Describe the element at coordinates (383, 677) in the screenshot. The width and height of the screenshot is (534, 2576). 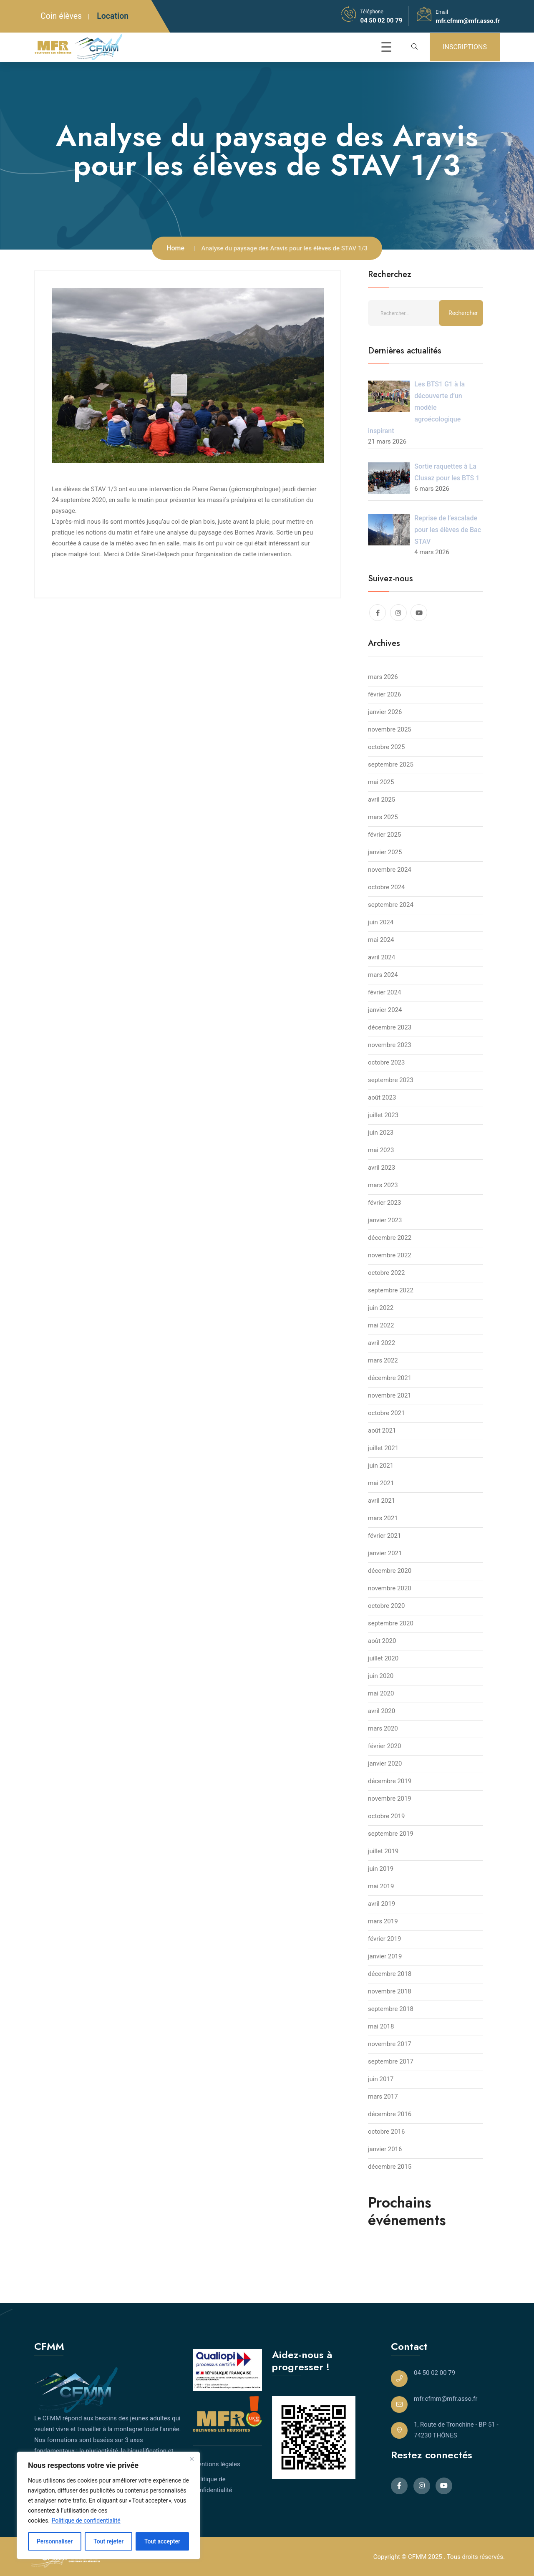
I see `mars 2026` at that location.